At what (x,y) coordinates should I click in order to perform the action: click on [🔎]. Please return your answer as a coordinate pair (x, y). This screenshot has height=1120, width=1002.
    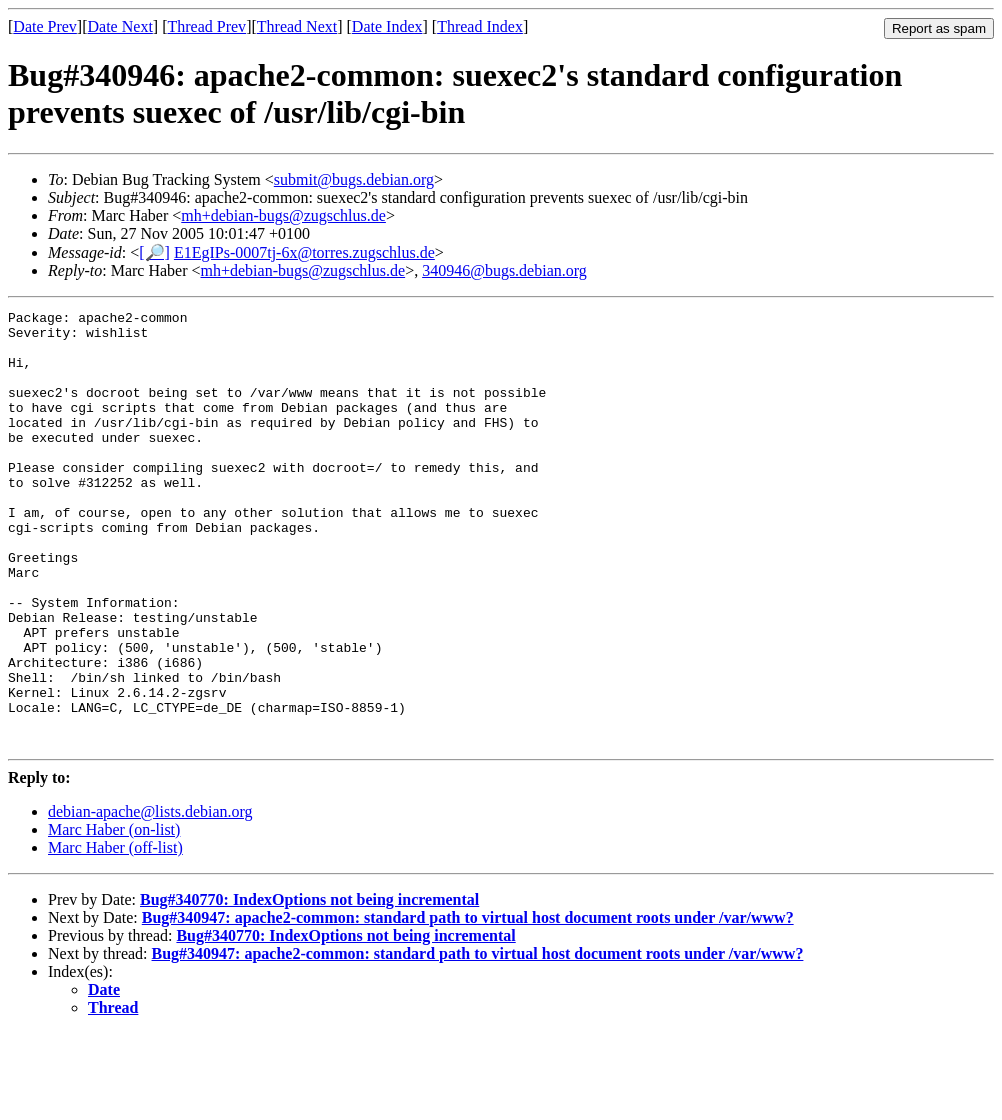
    Looking at the image, I should click on (154, 252).